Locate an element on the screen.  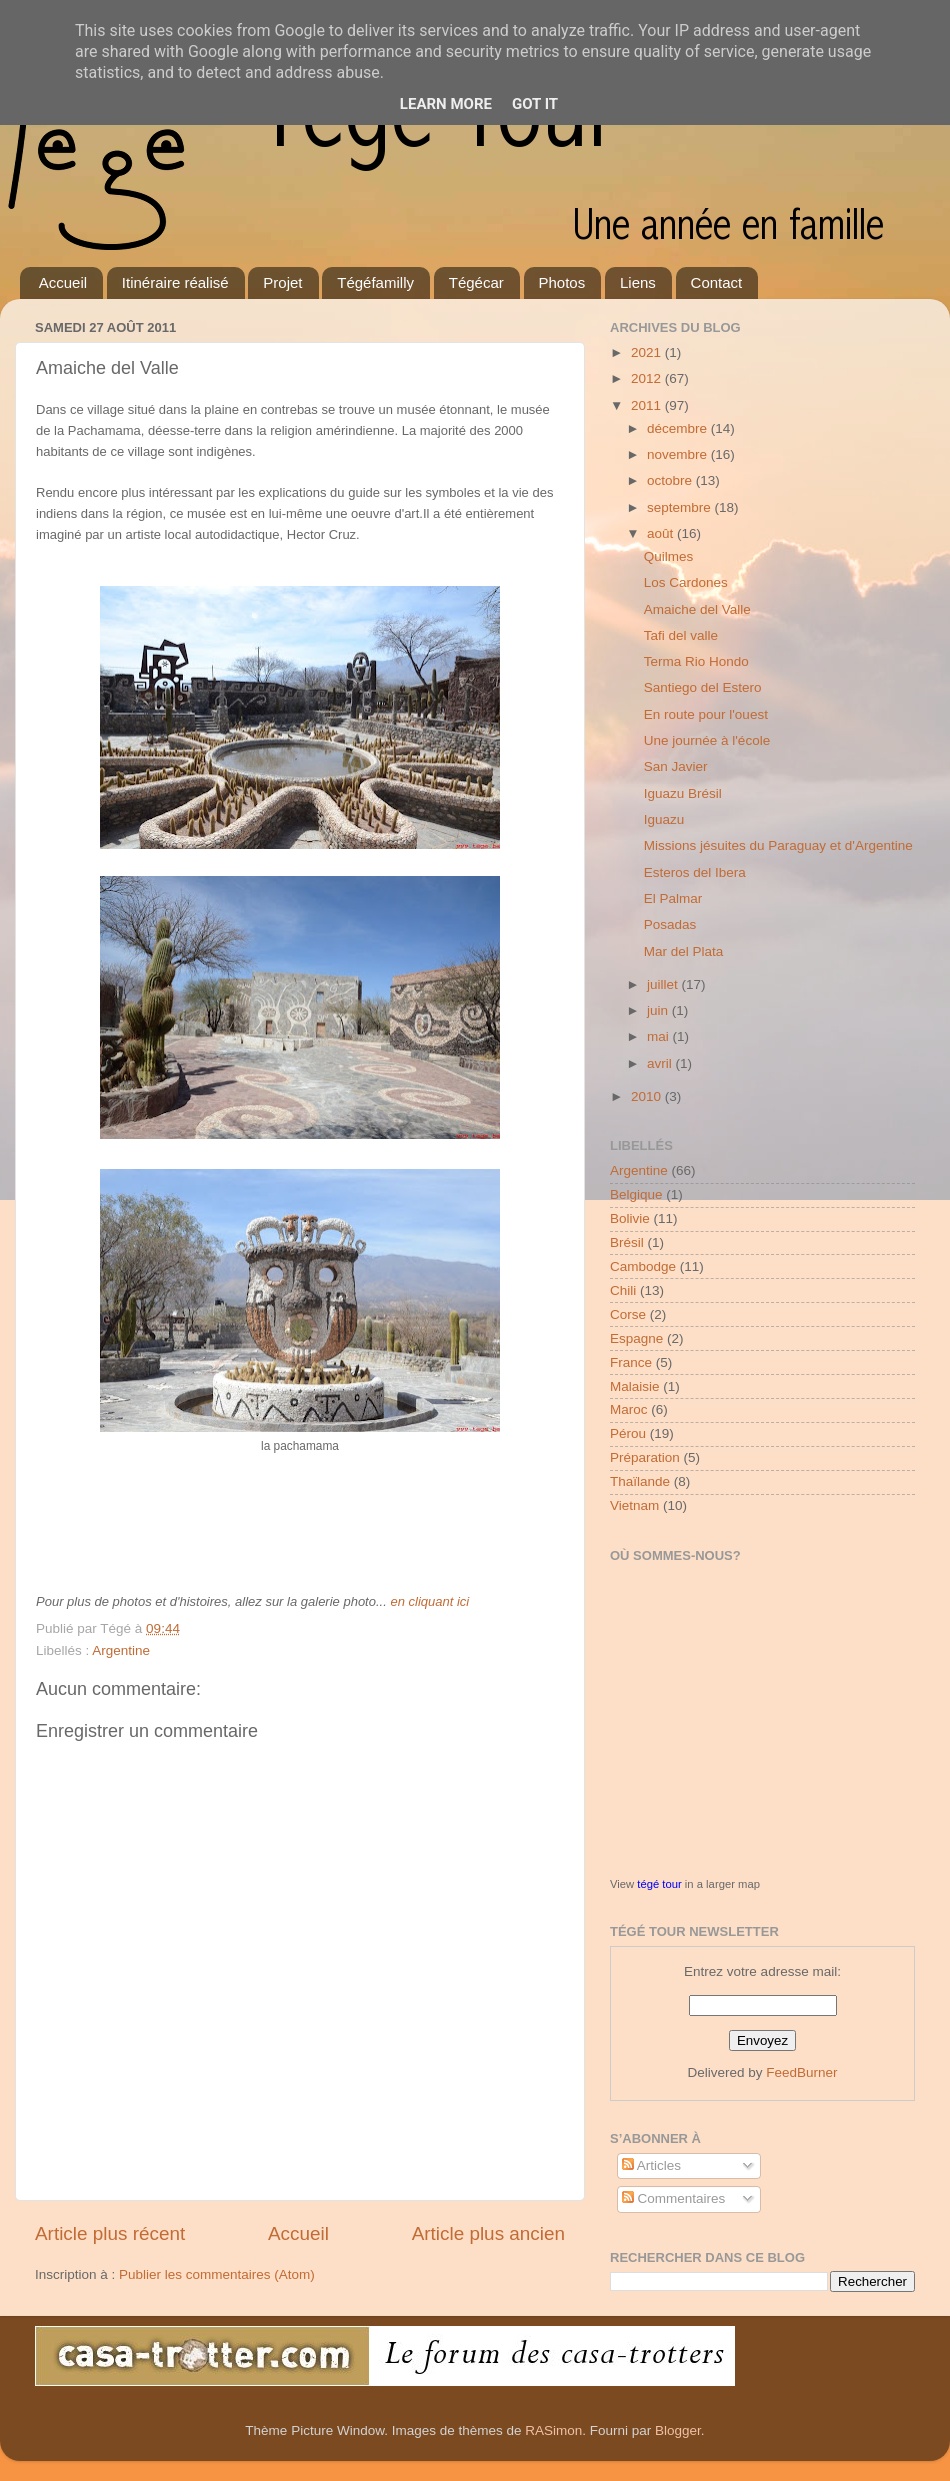
Bolivie is located at coordinates (630, 1218).